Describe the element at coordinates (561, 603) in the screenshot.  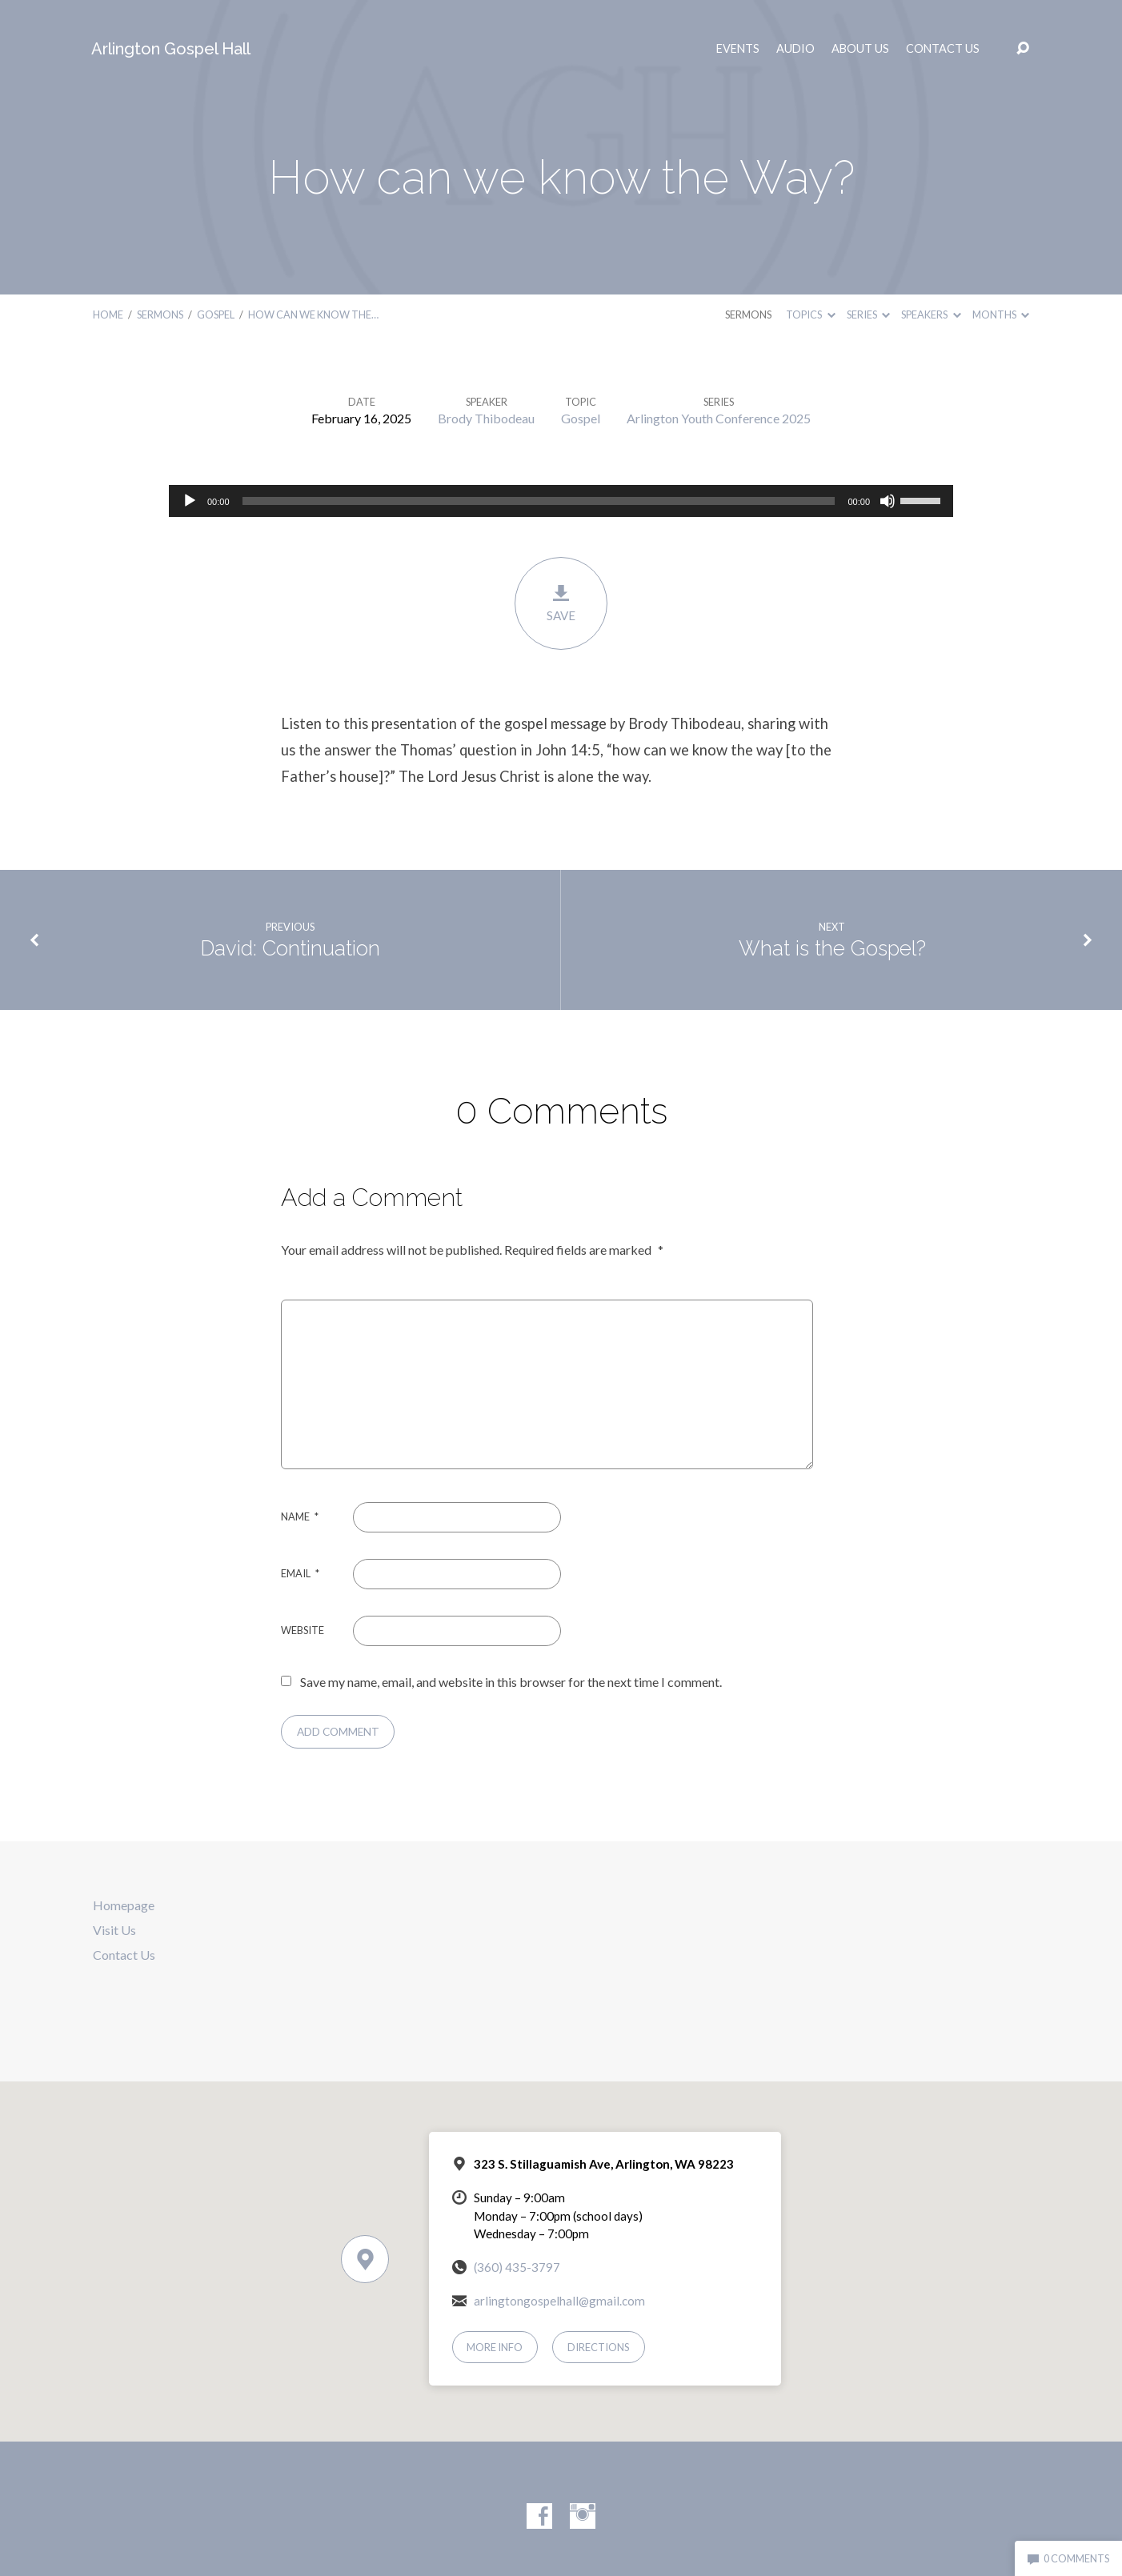
I see `Save` at that location.